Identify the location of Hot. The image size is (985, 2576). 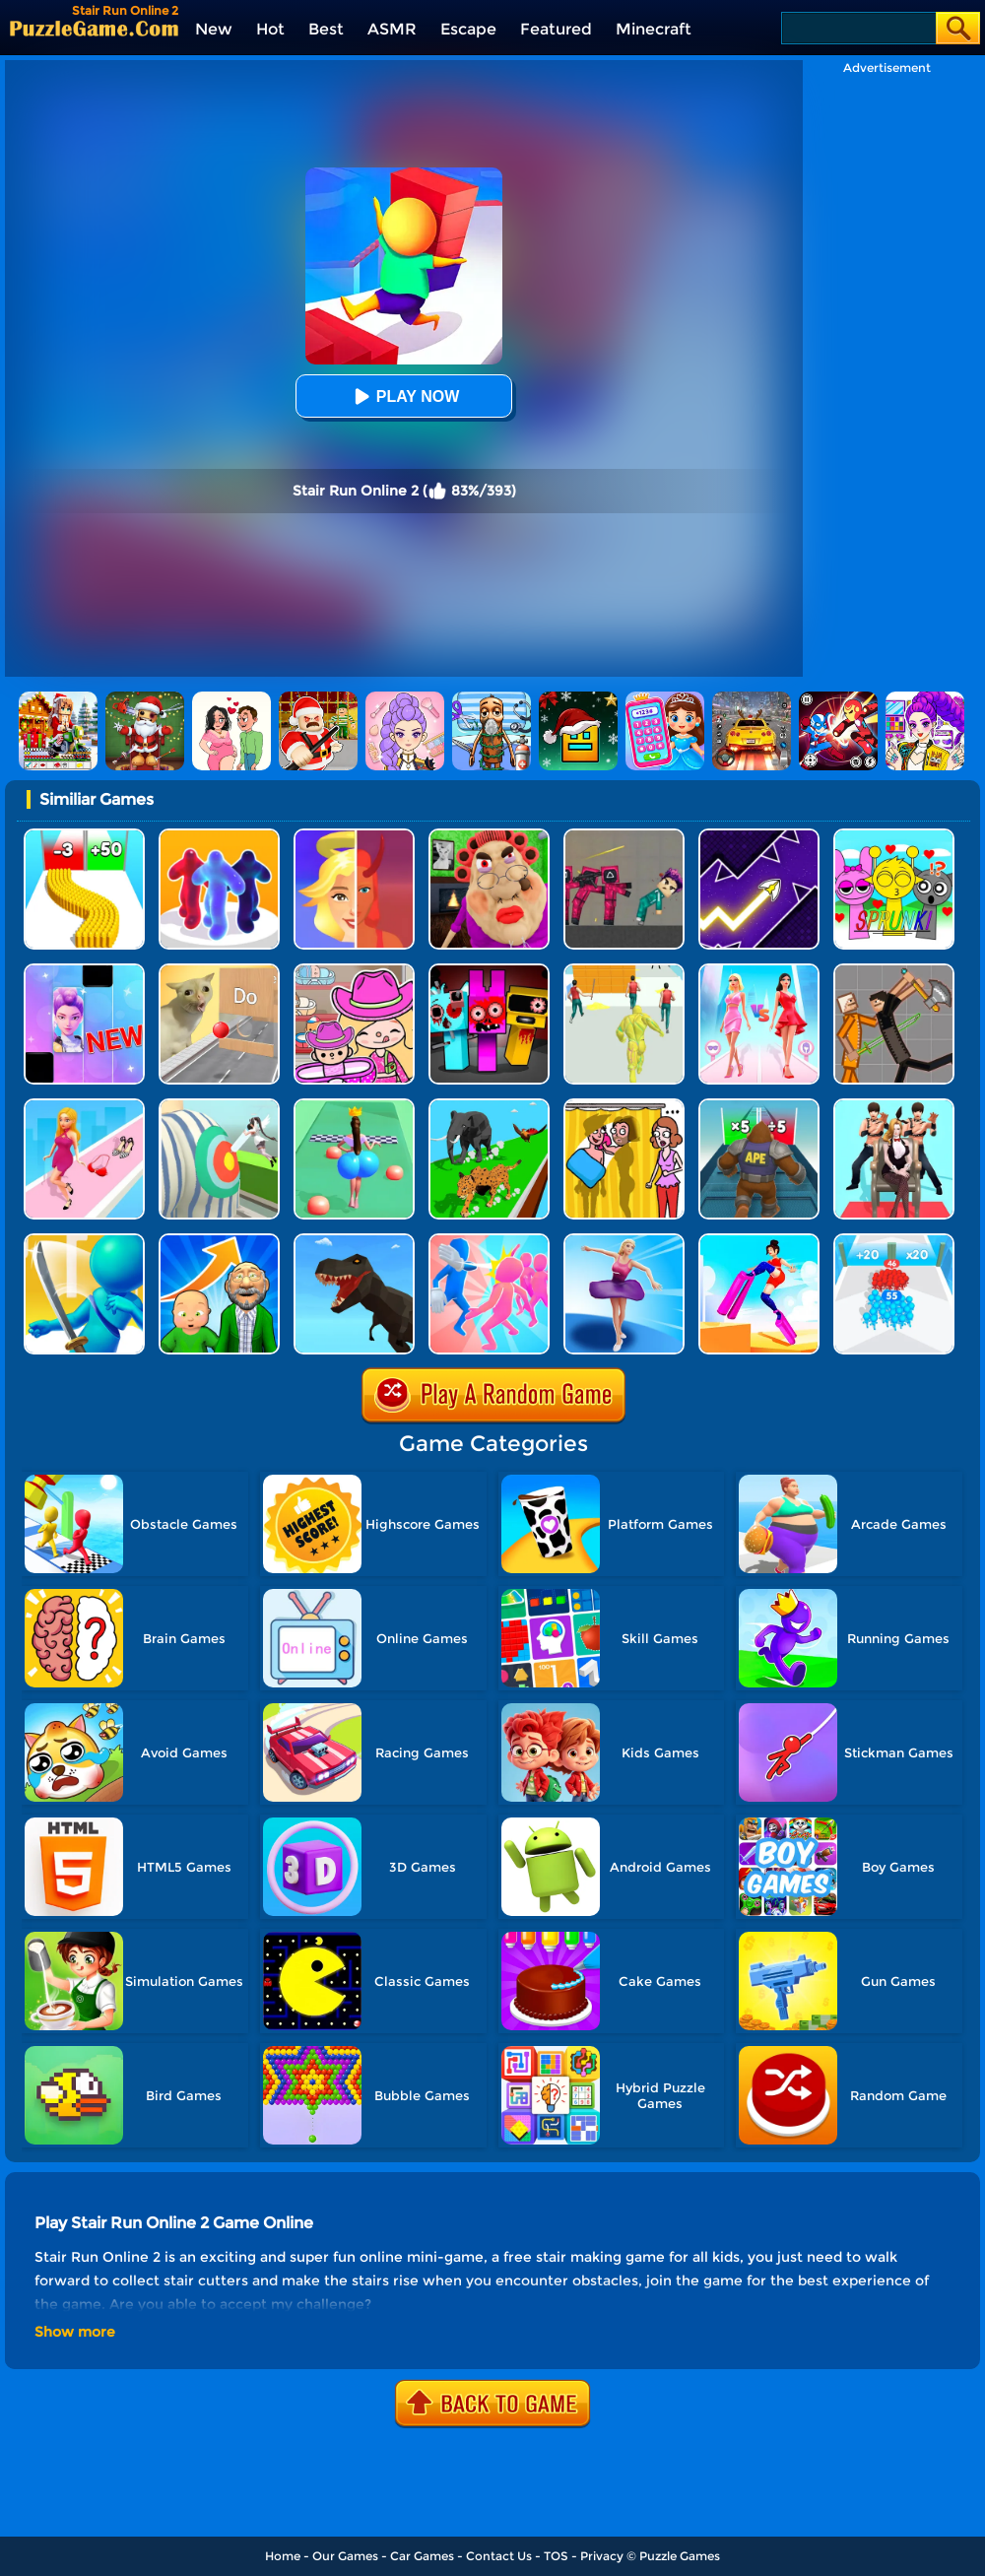
(270, 29).